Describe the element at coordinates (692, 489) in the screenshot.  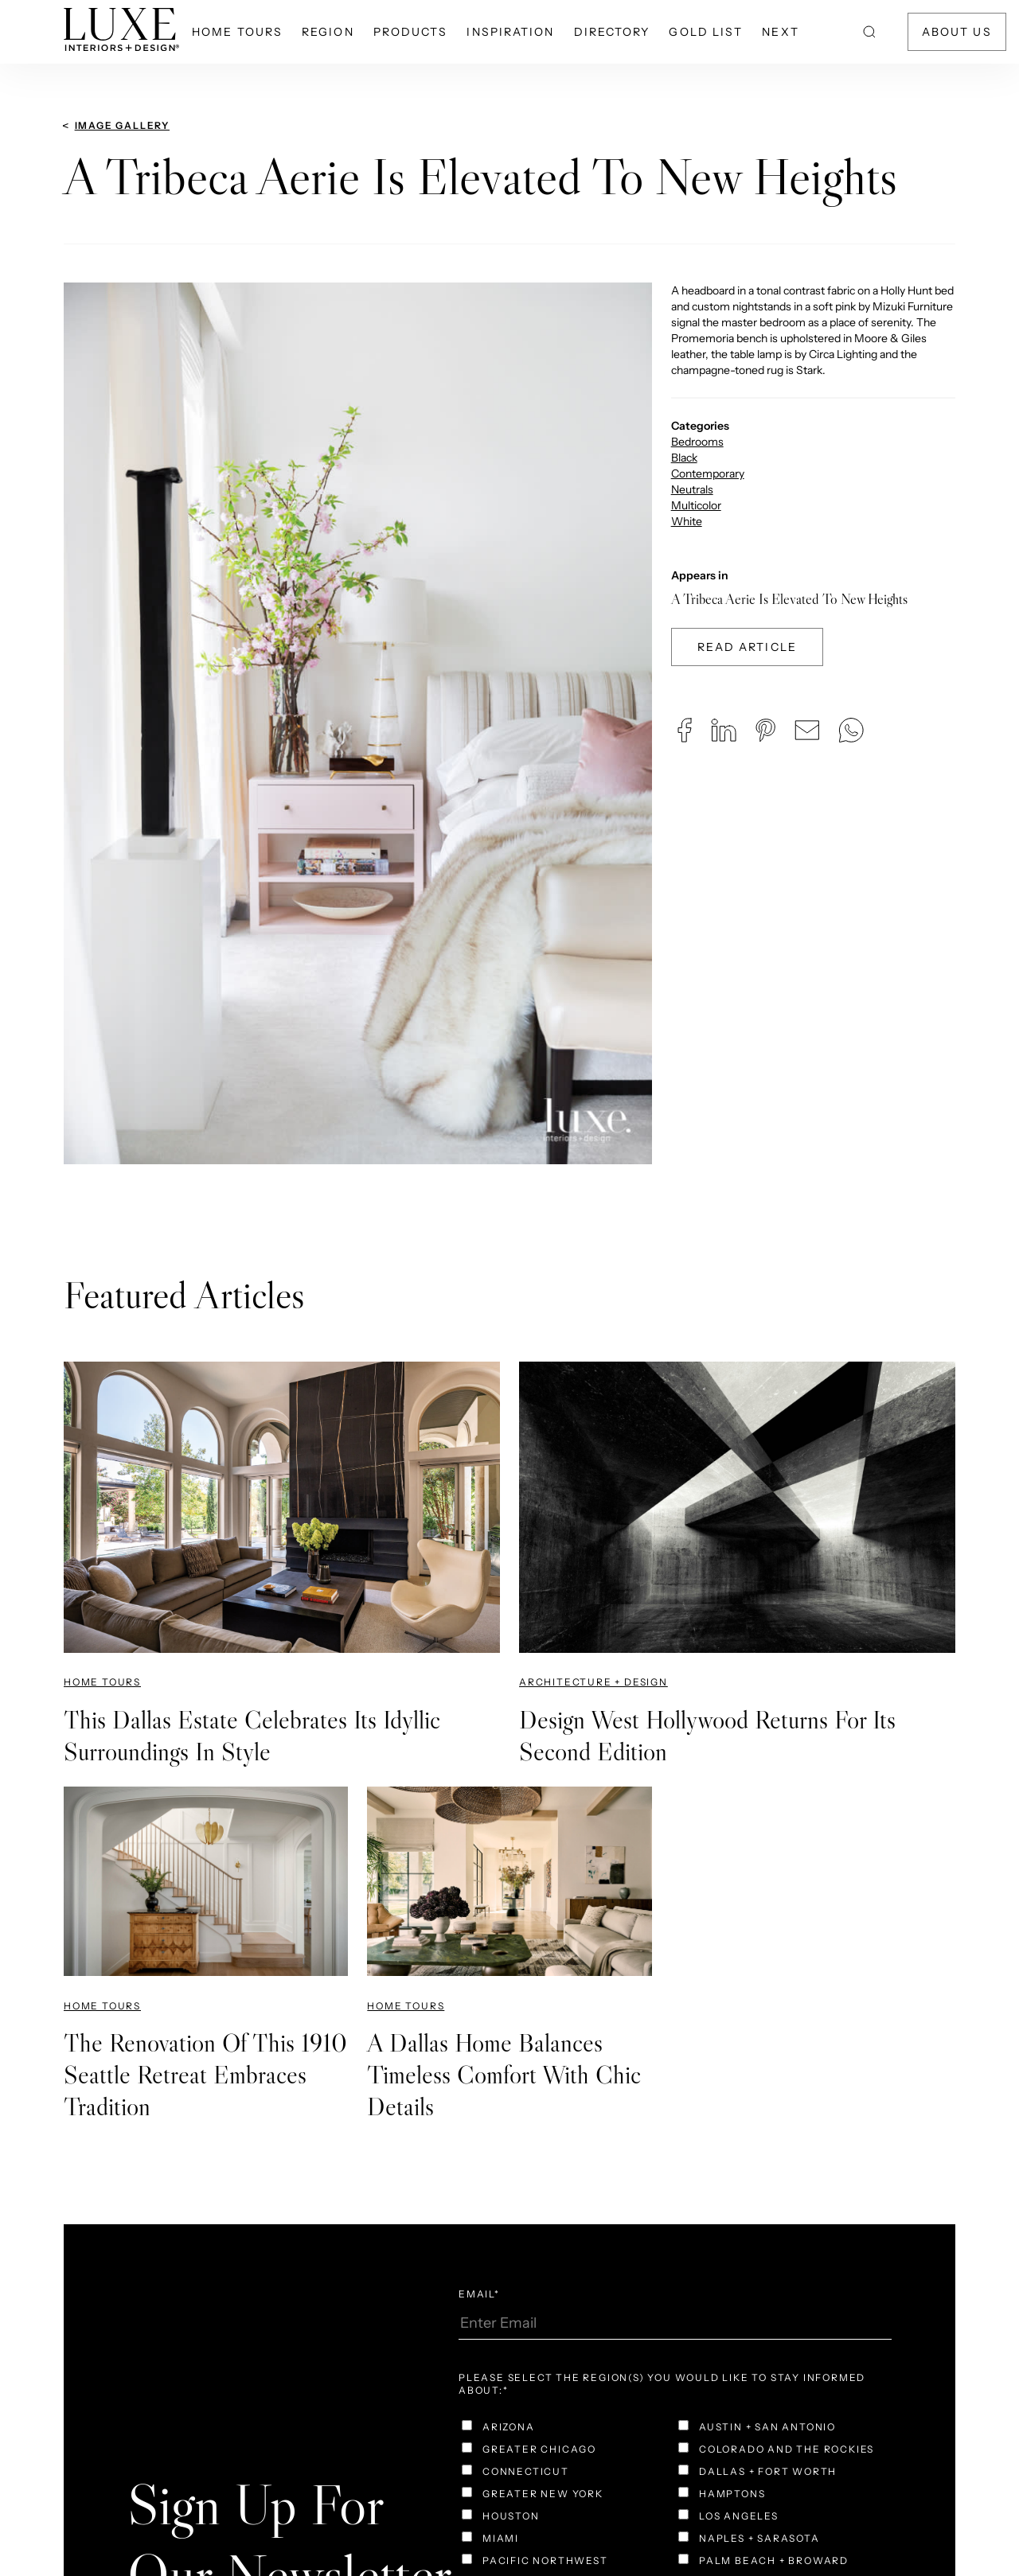
I see `Neutrals` at that location.